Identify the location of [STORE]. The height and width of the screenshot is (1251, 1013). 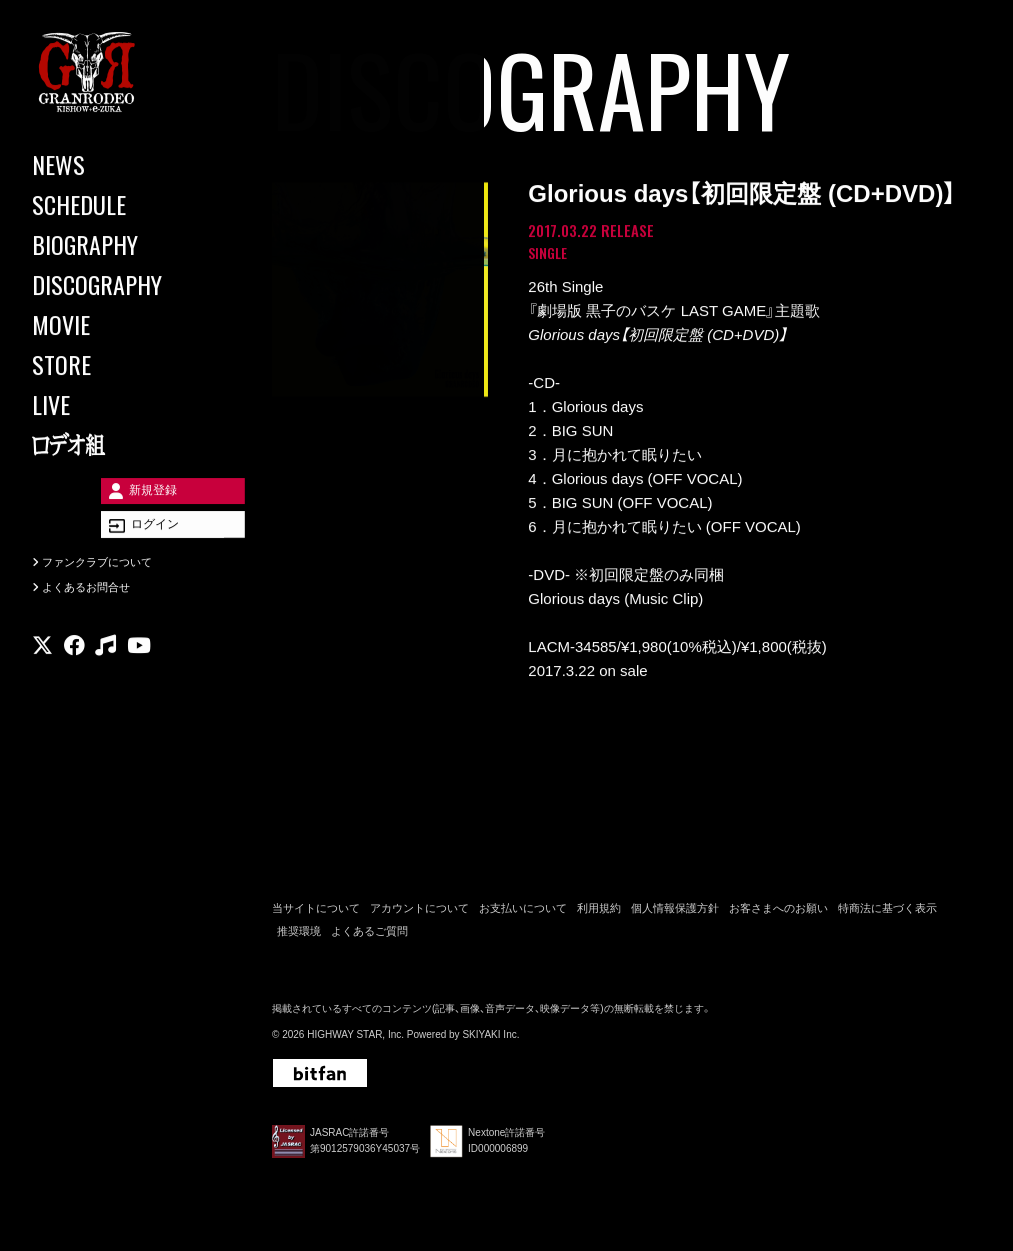
(120, 364).